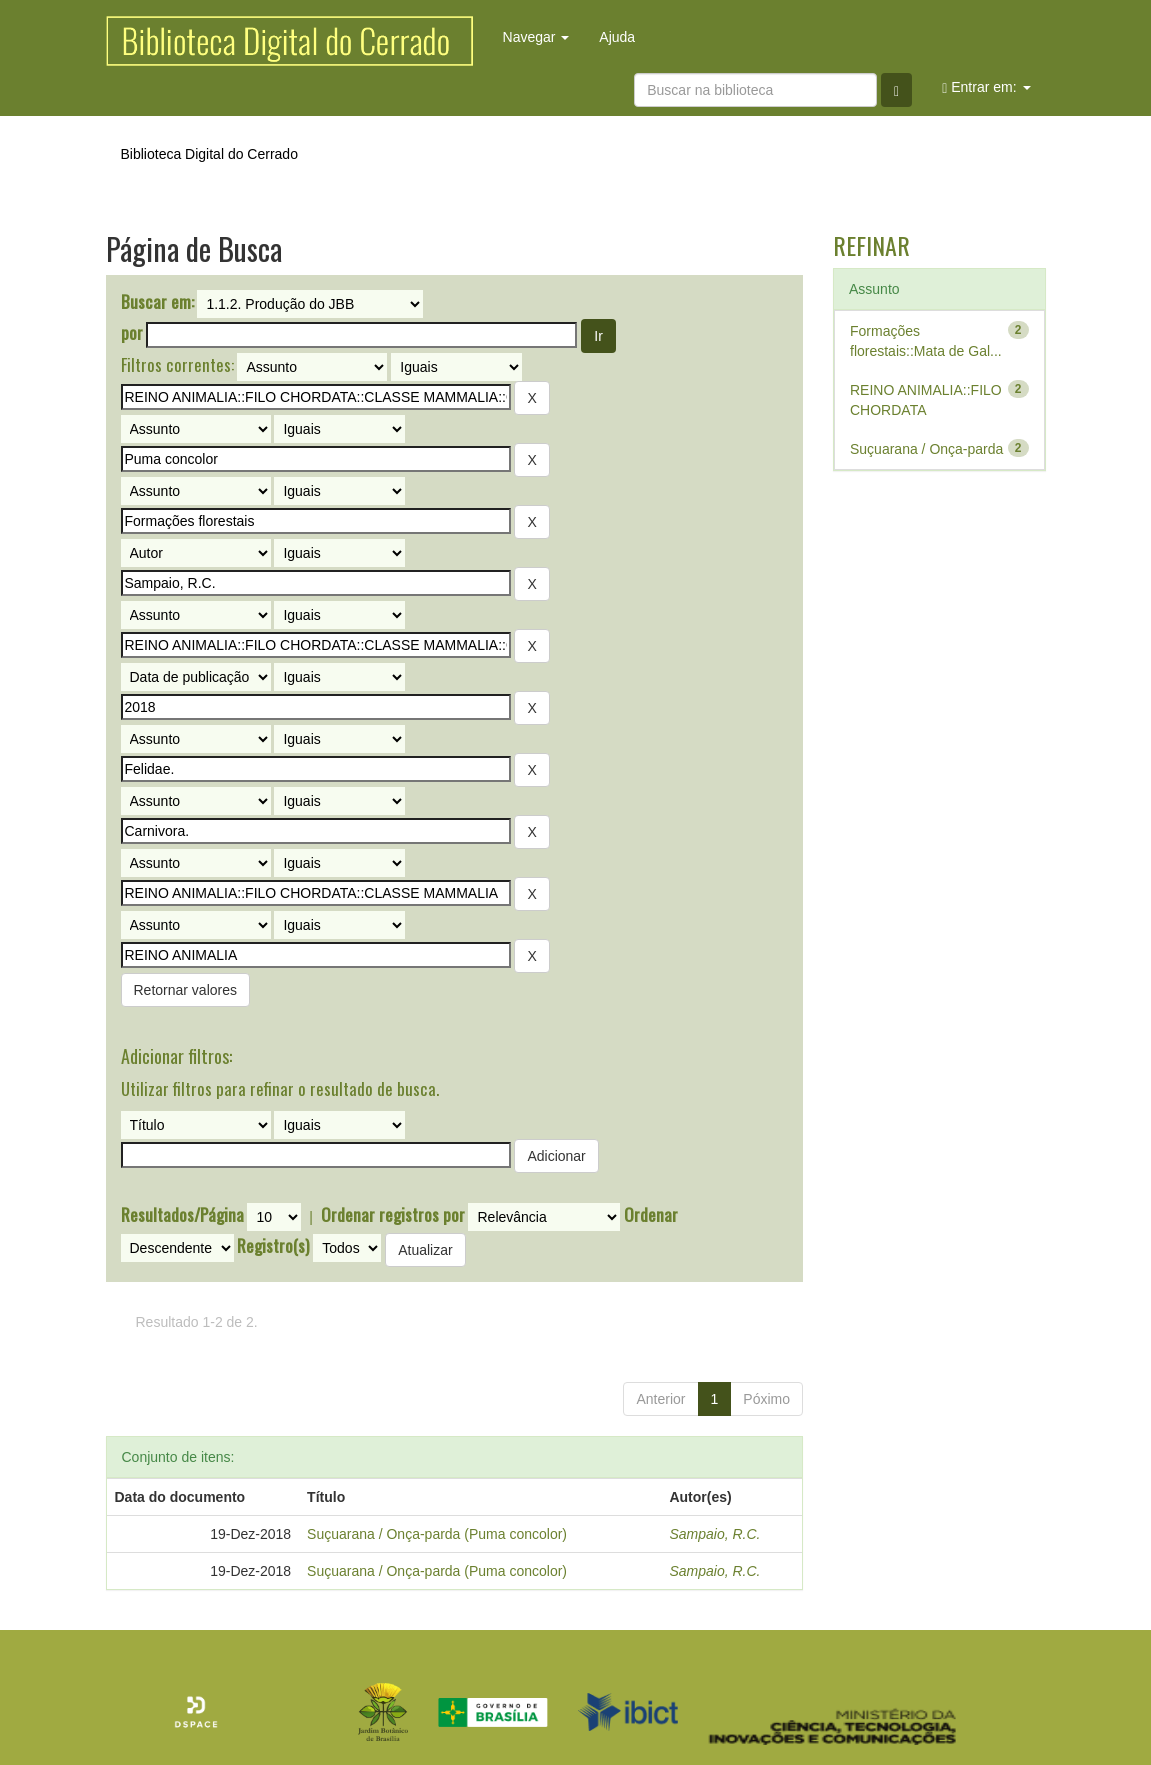 The width and height of the screenshot is (1151, 1765). Describe the element at coordinates (209, 154) in the screenshot. I see `Biblioteca Digital do Cerrado` at that location.